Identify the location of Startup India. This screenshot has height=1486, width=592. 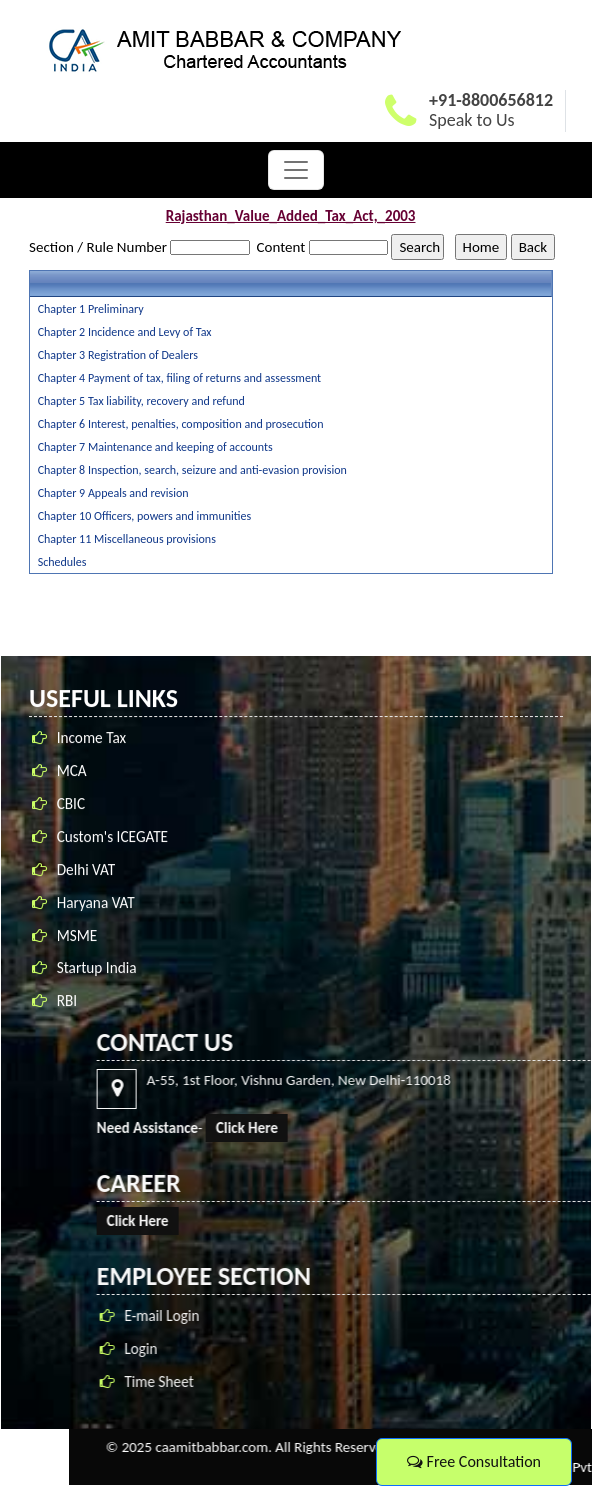
(97, 970).